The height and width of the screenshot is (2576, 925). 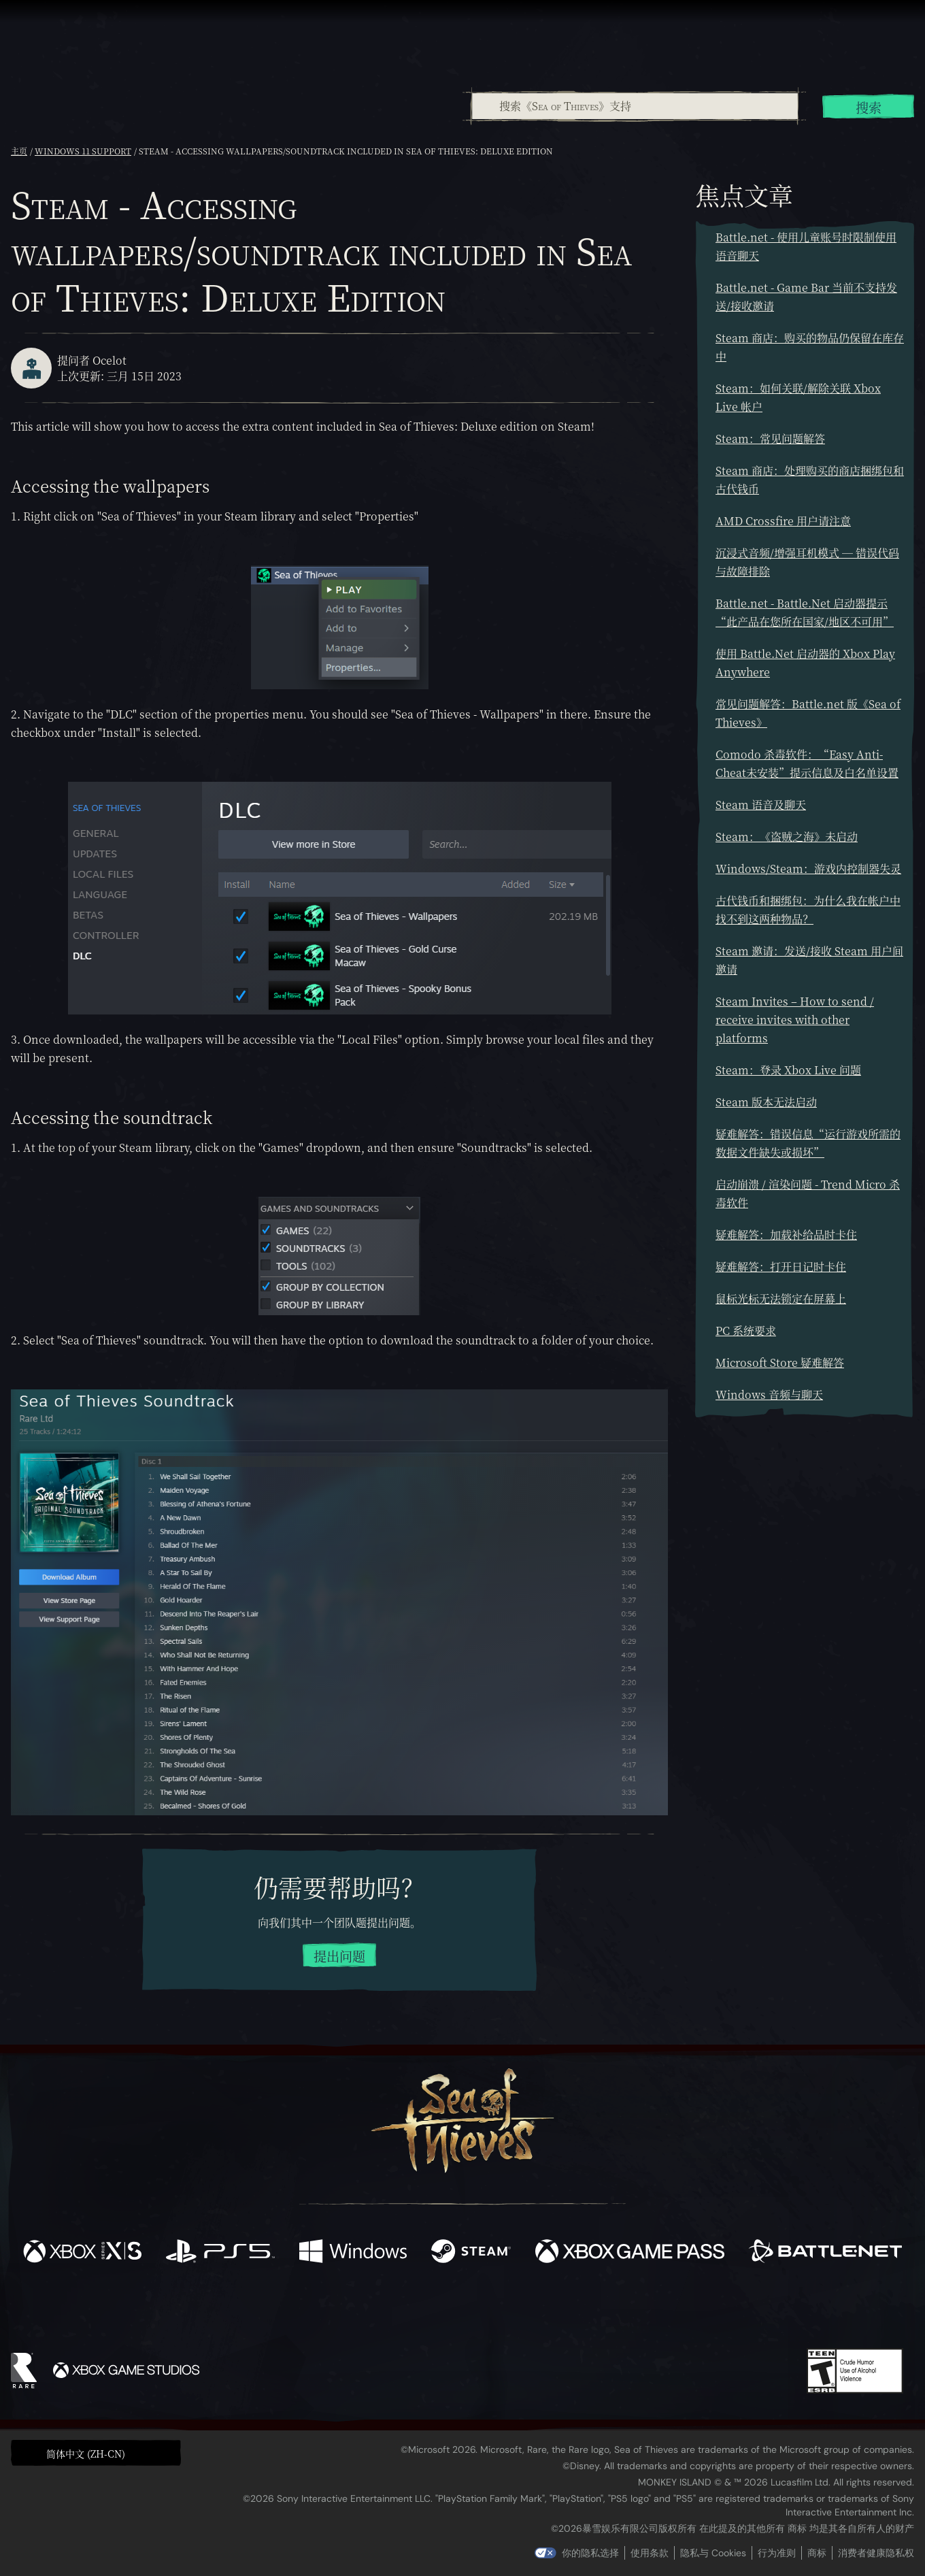 I want to click on [可用平台 Windows], so click(x=353, y=2253).